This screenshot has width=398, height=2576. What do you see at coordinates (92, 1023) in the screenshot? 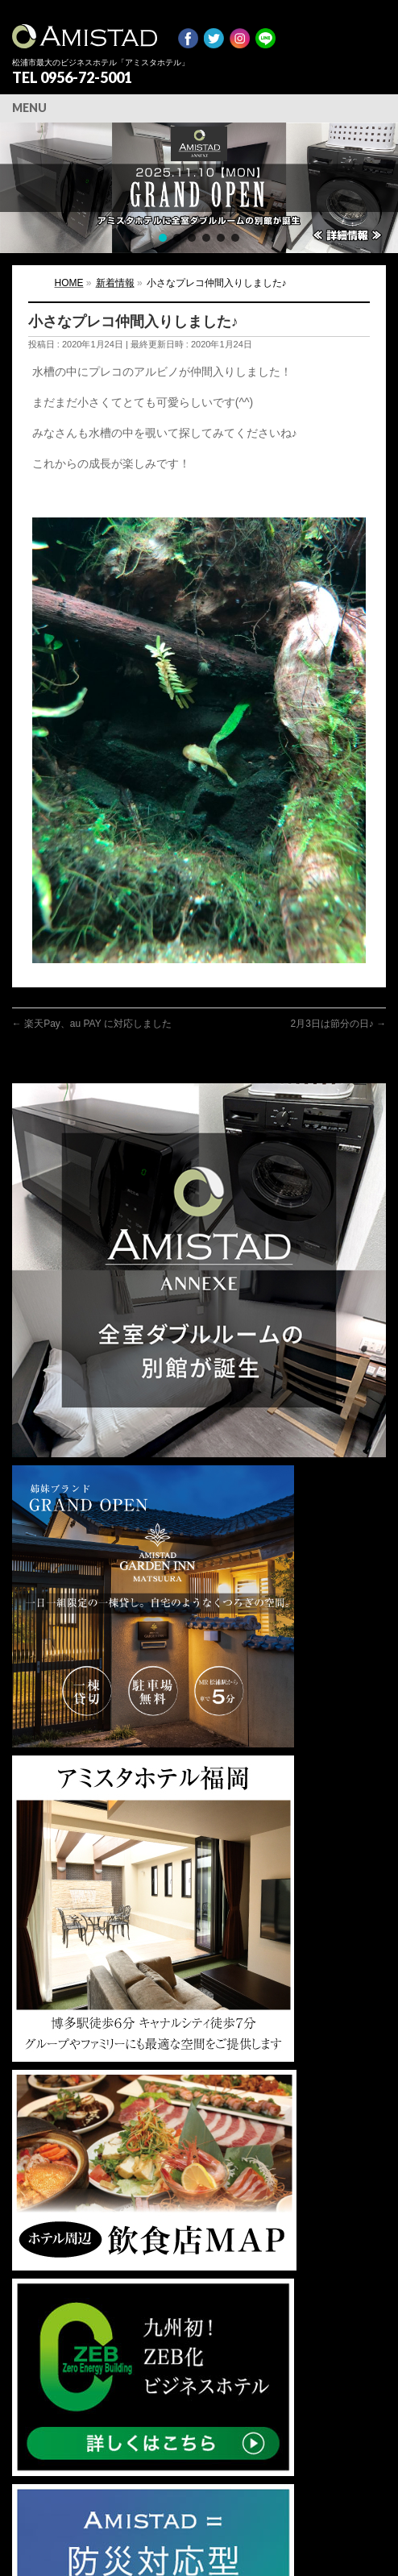
I see `楽天Pay、au PAY に対応しました` at bounding box center [92, 1023].